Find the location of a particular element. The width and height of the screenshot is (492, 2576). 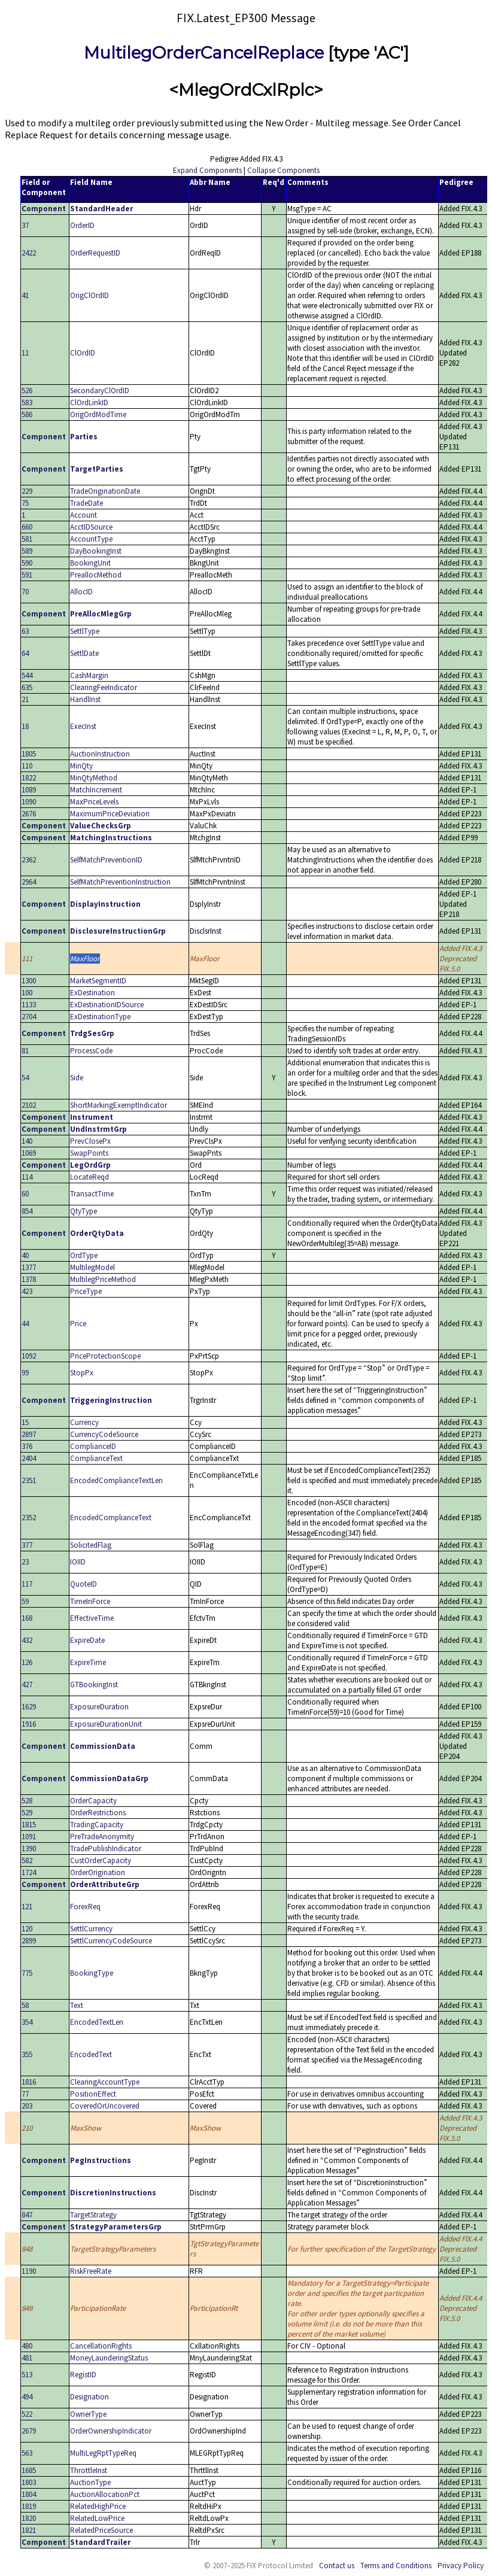

59 is located at coordinates (25, 1601).